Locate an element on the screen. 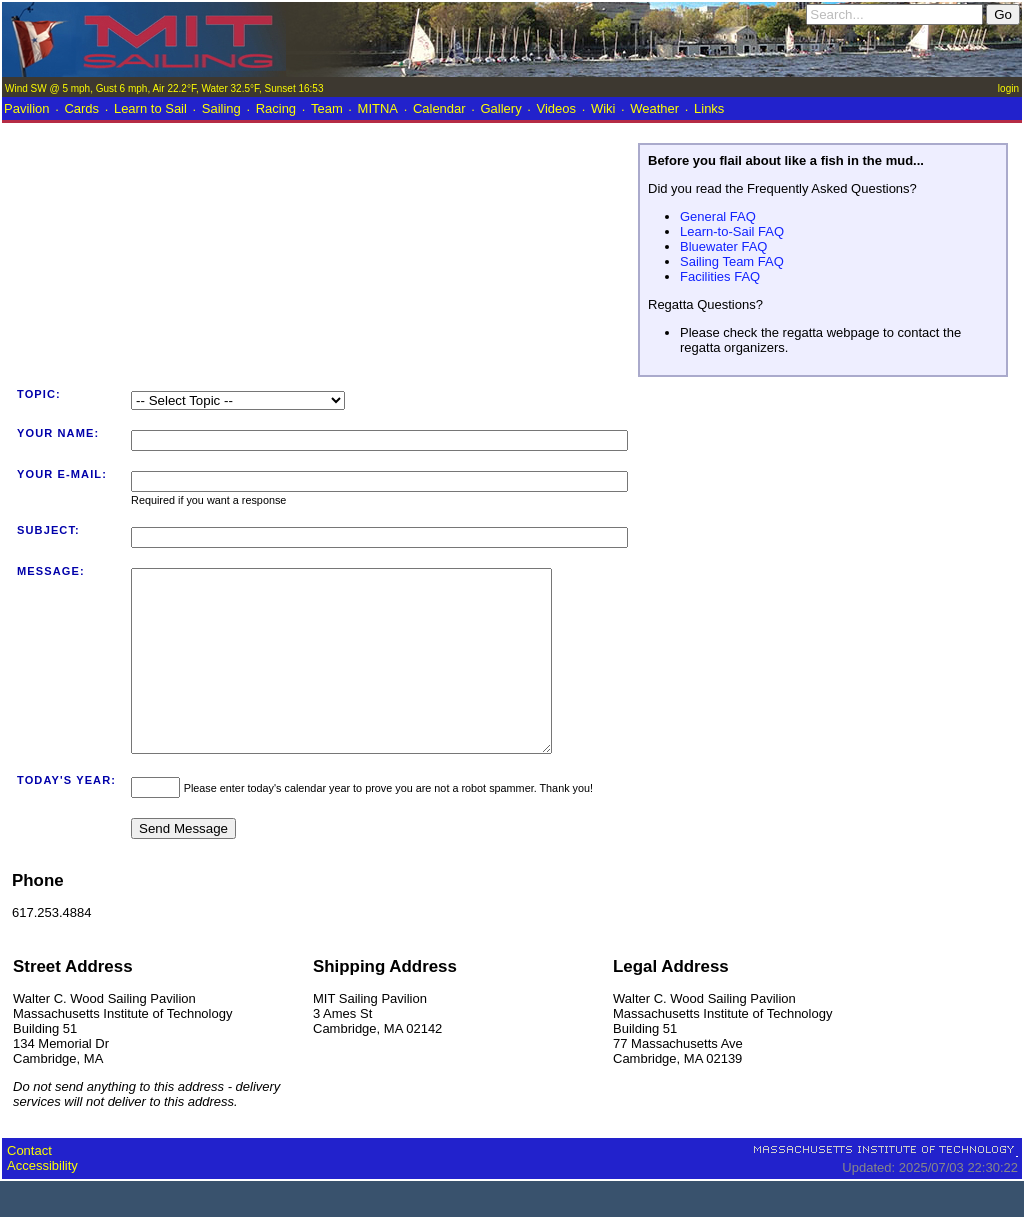 The width and height of the screenshot is (1024, 1217). Calendar is located at coordinates (439, 108).